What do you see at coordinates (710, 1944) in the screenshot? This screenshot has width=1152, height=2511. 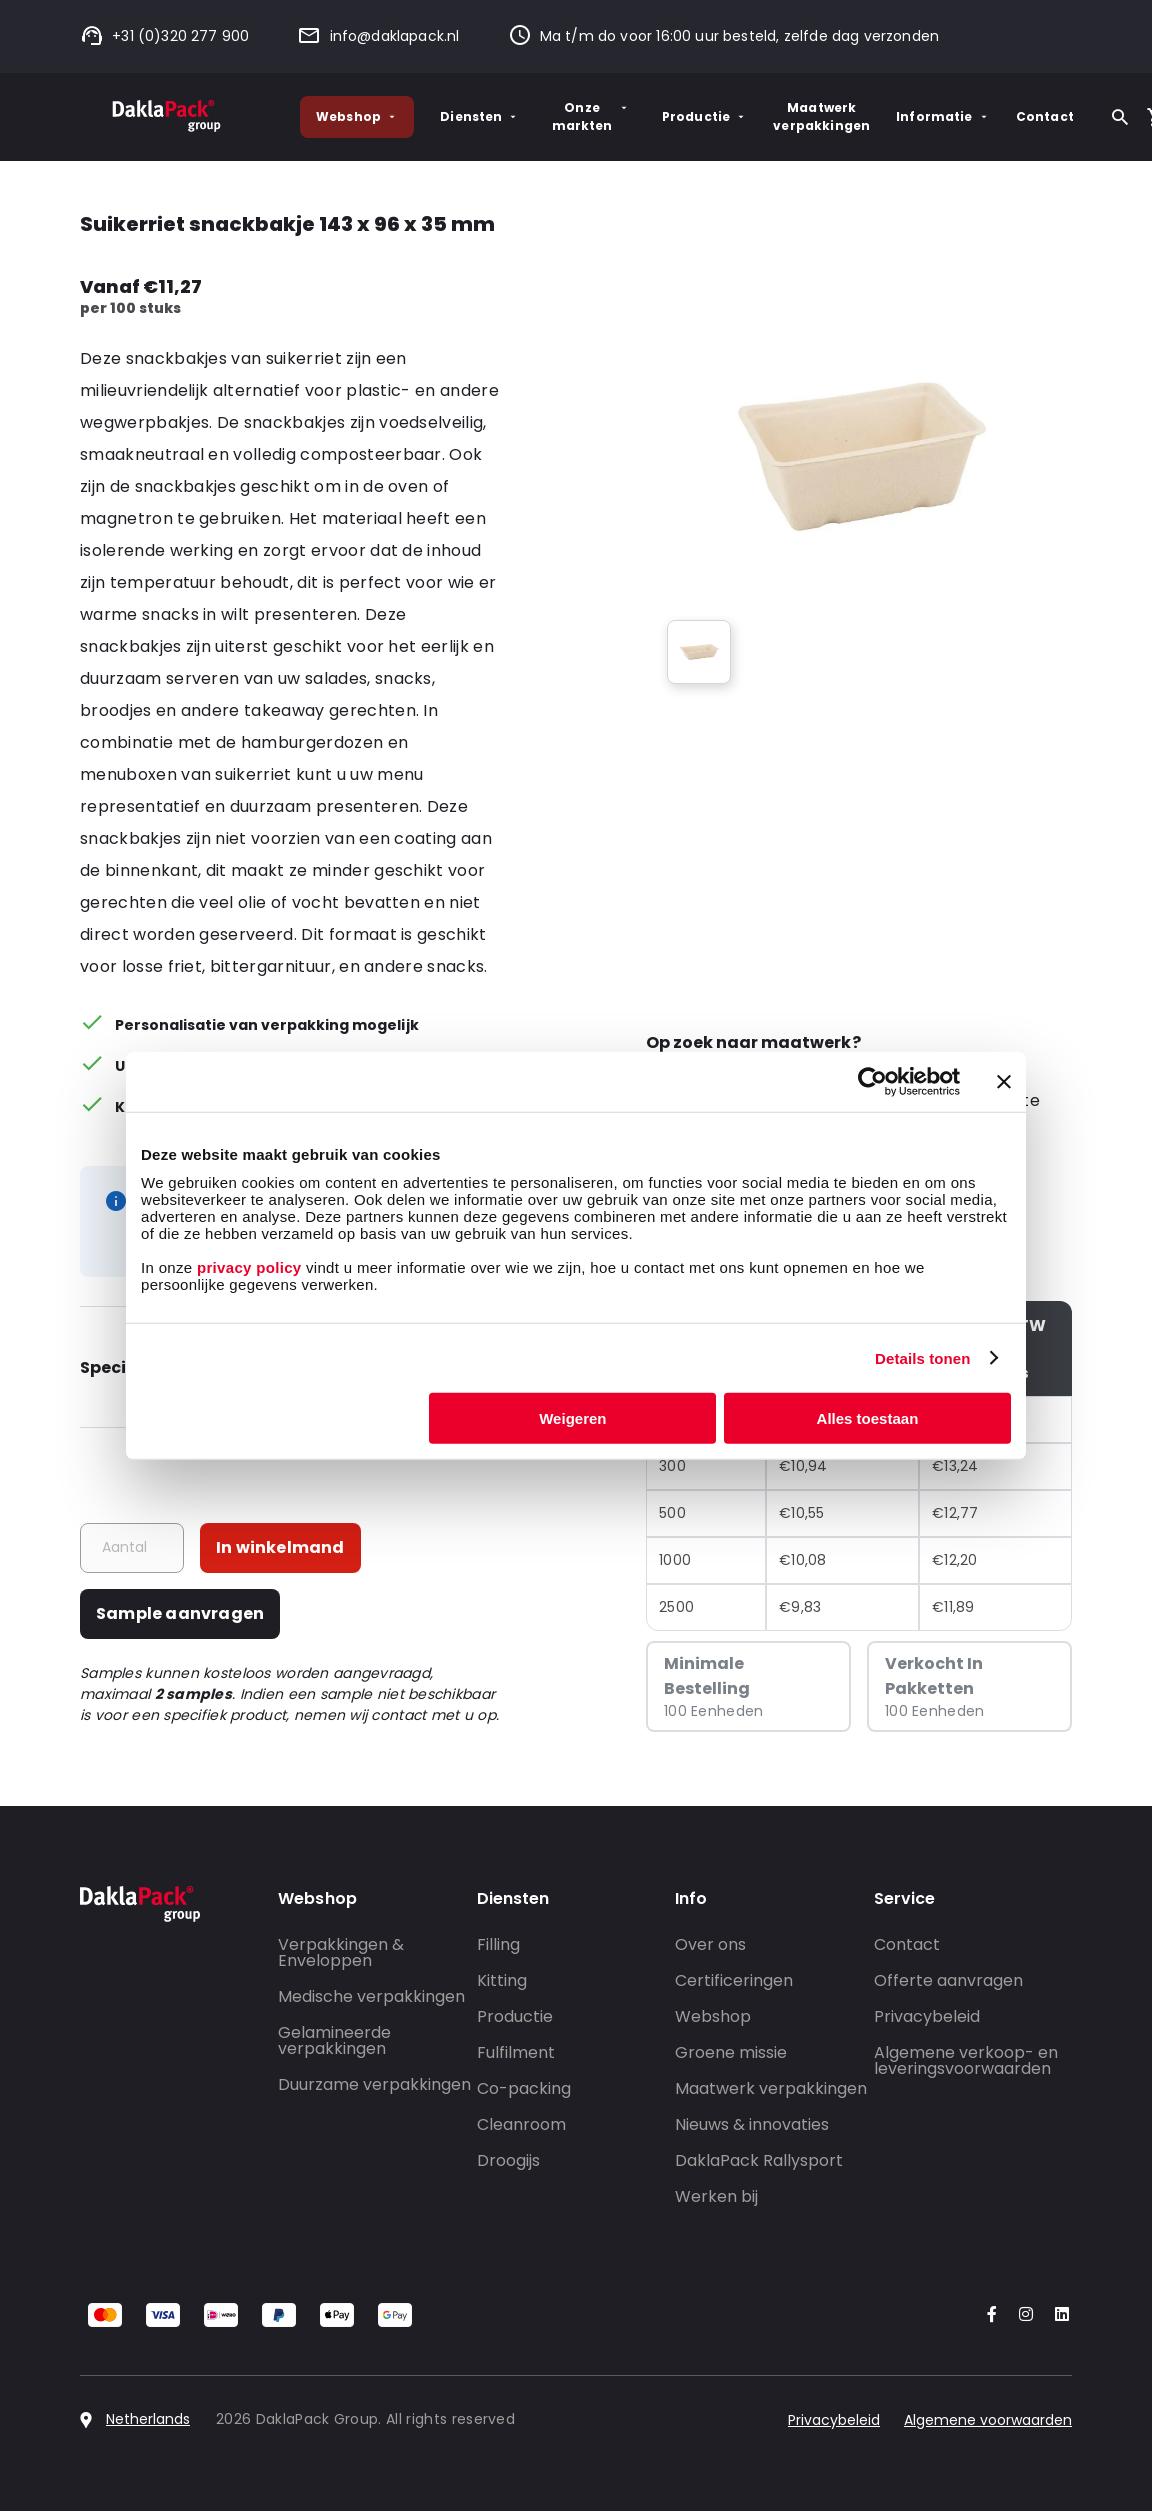 I see `Over ons` at bounding box center [710, 1944].